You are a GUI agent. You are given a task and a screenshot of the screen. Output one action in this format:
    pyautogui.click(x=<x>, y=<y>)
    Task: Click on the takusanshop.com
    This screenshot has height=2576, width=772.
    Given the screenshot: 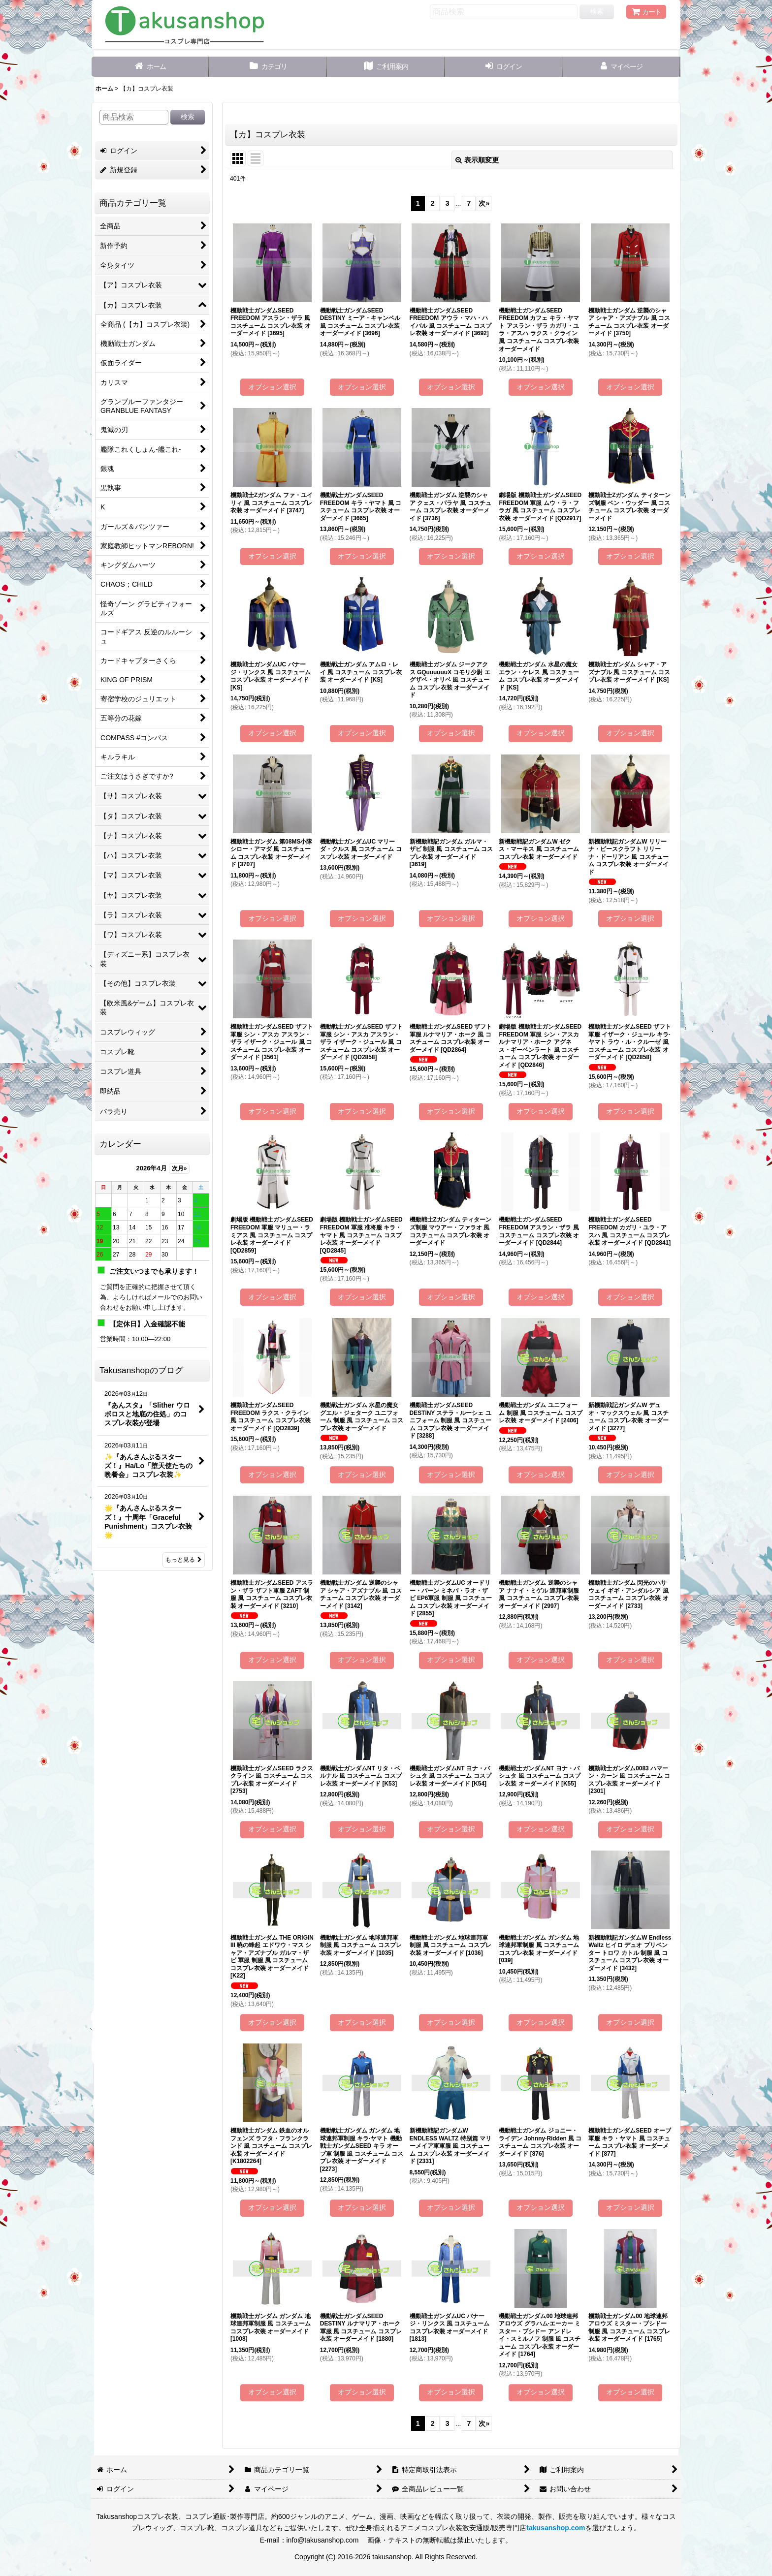 What is the action you would take?
    pyautogui.click(x=555, y=2528)
    